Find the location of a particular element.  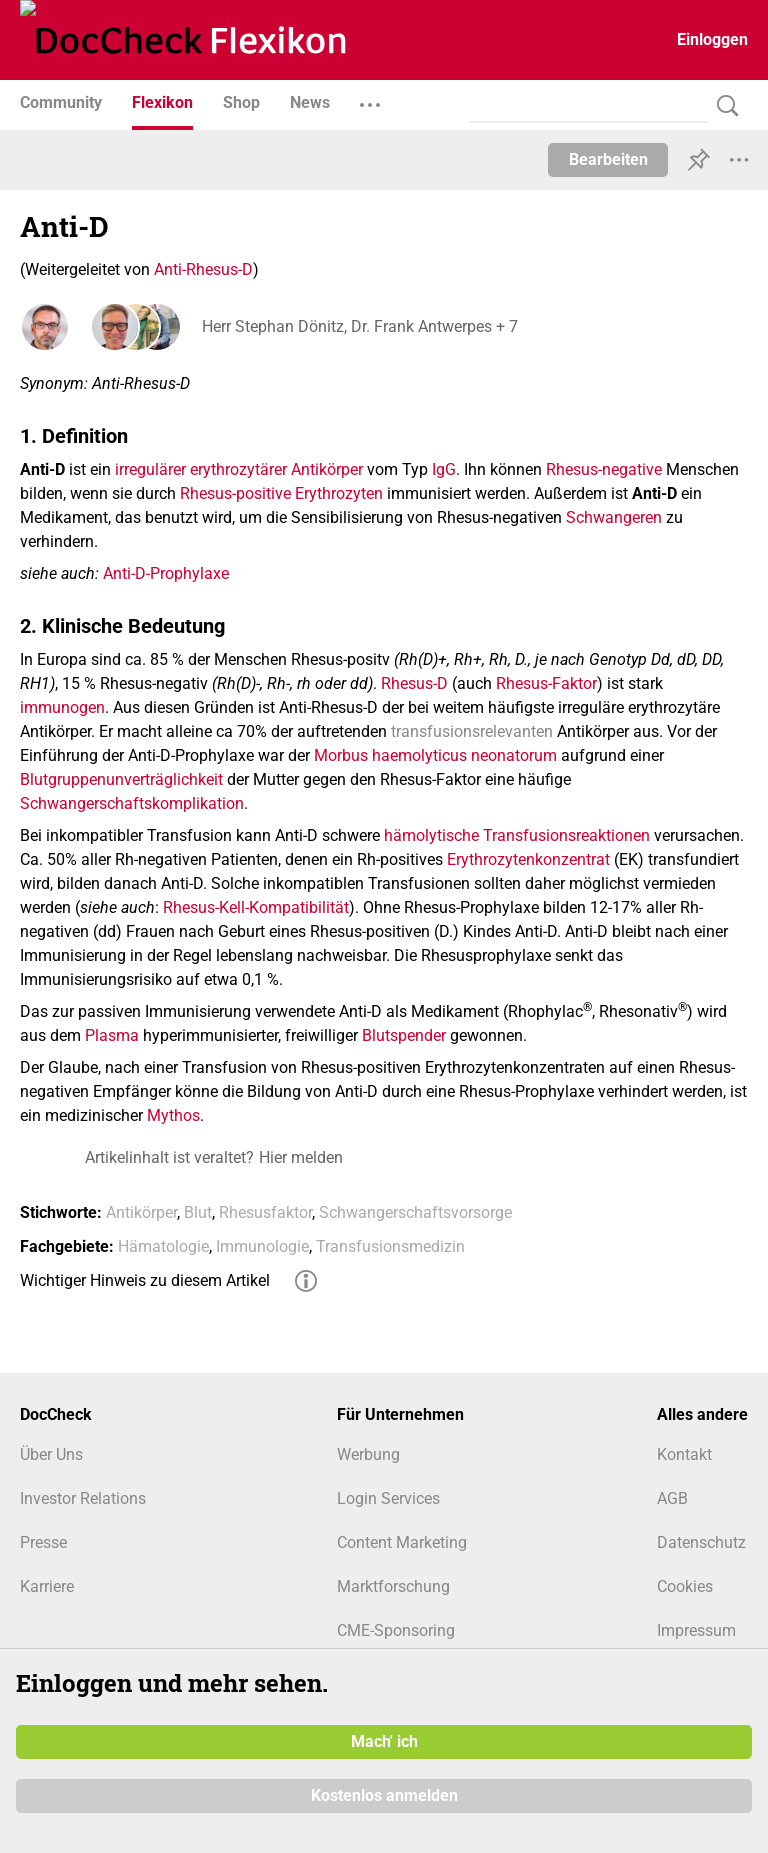

Rhesus-negative is located at coordinates (604, 469).